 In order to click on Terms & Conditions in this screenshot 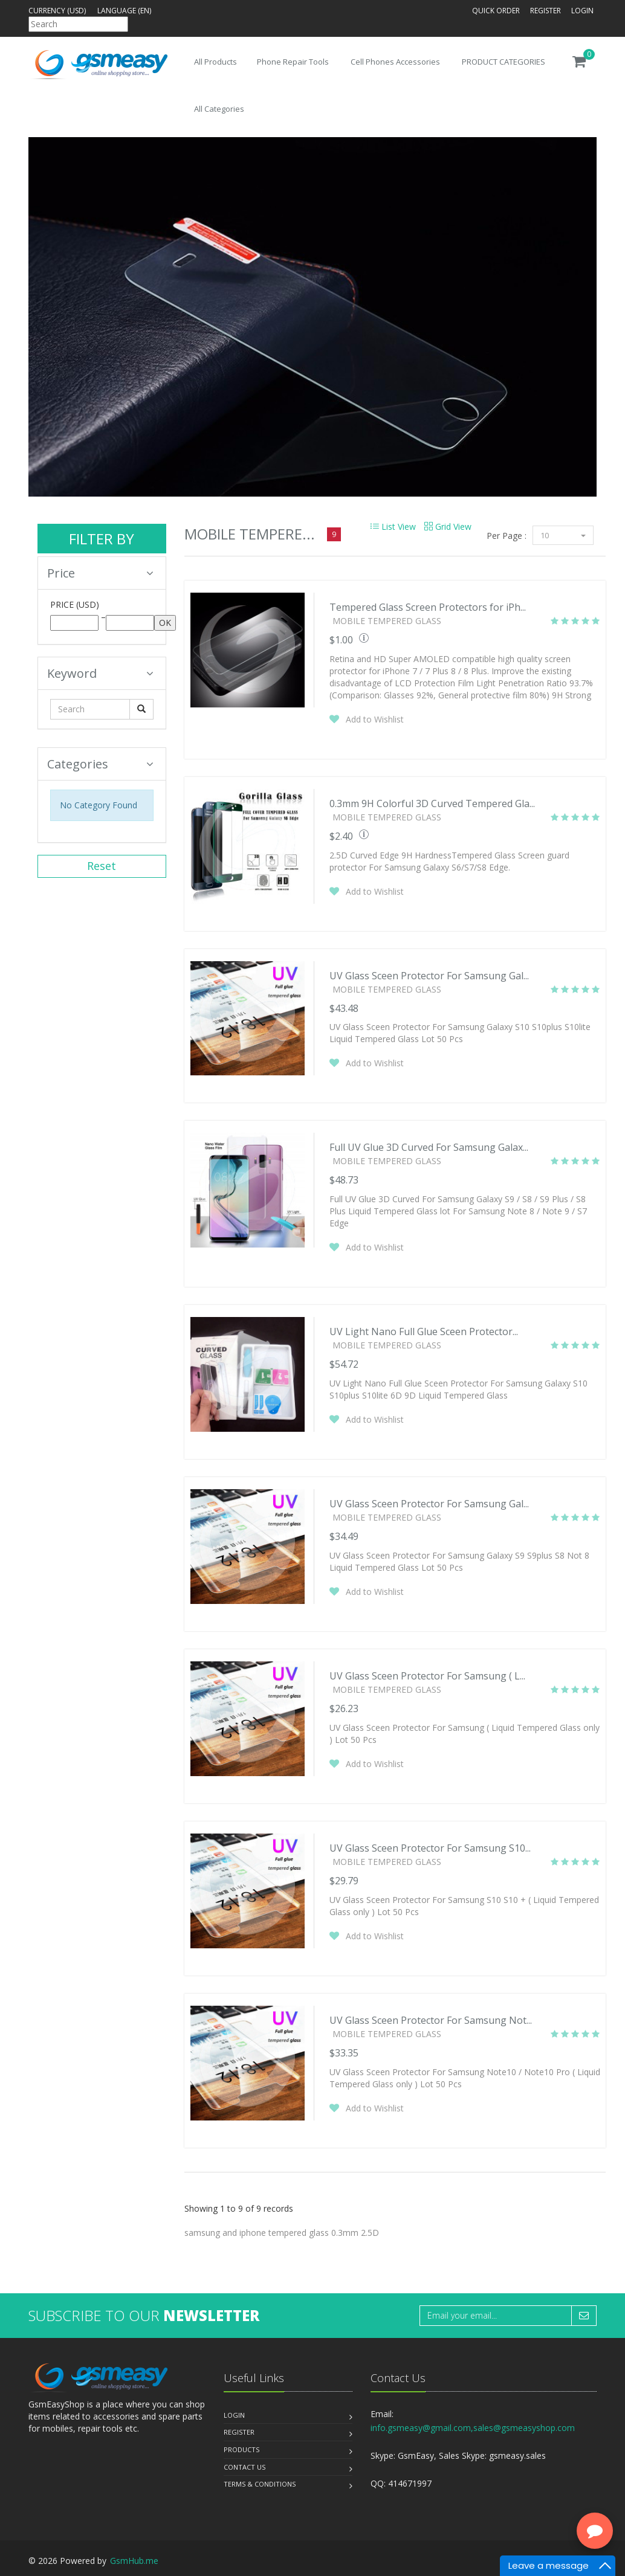, I will do `click(260, 2483)`.